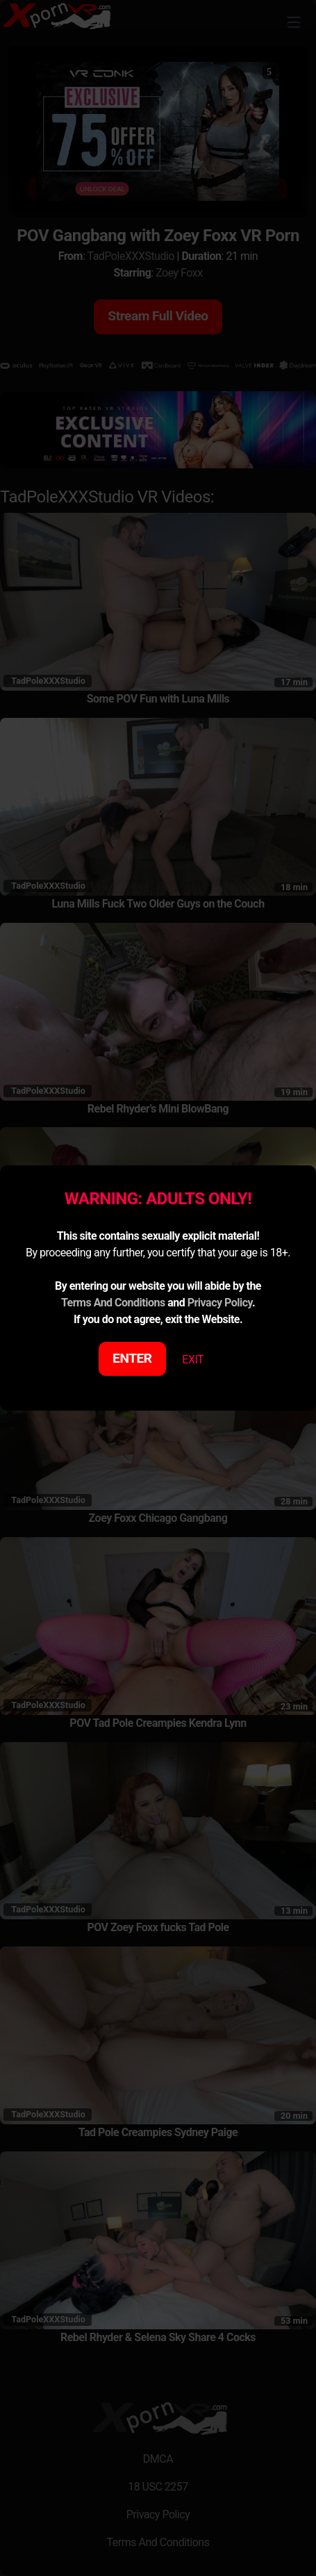  What do you see at coordinates (220, 1302) in the screenshot?
I see `Privacy Policy` at bounding box center [220, 1302].